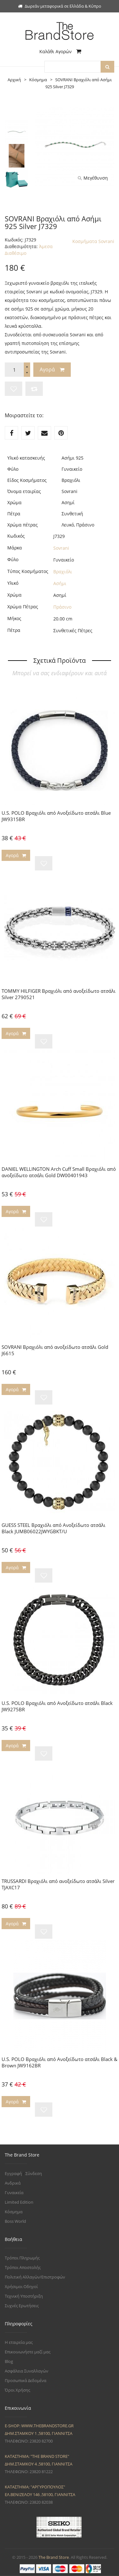 The image size is (119, 2576). What do you see at coordinates (33, 2173) in the screenshot?
I see `Σύνδεση` at bounding box center [33, 2173].